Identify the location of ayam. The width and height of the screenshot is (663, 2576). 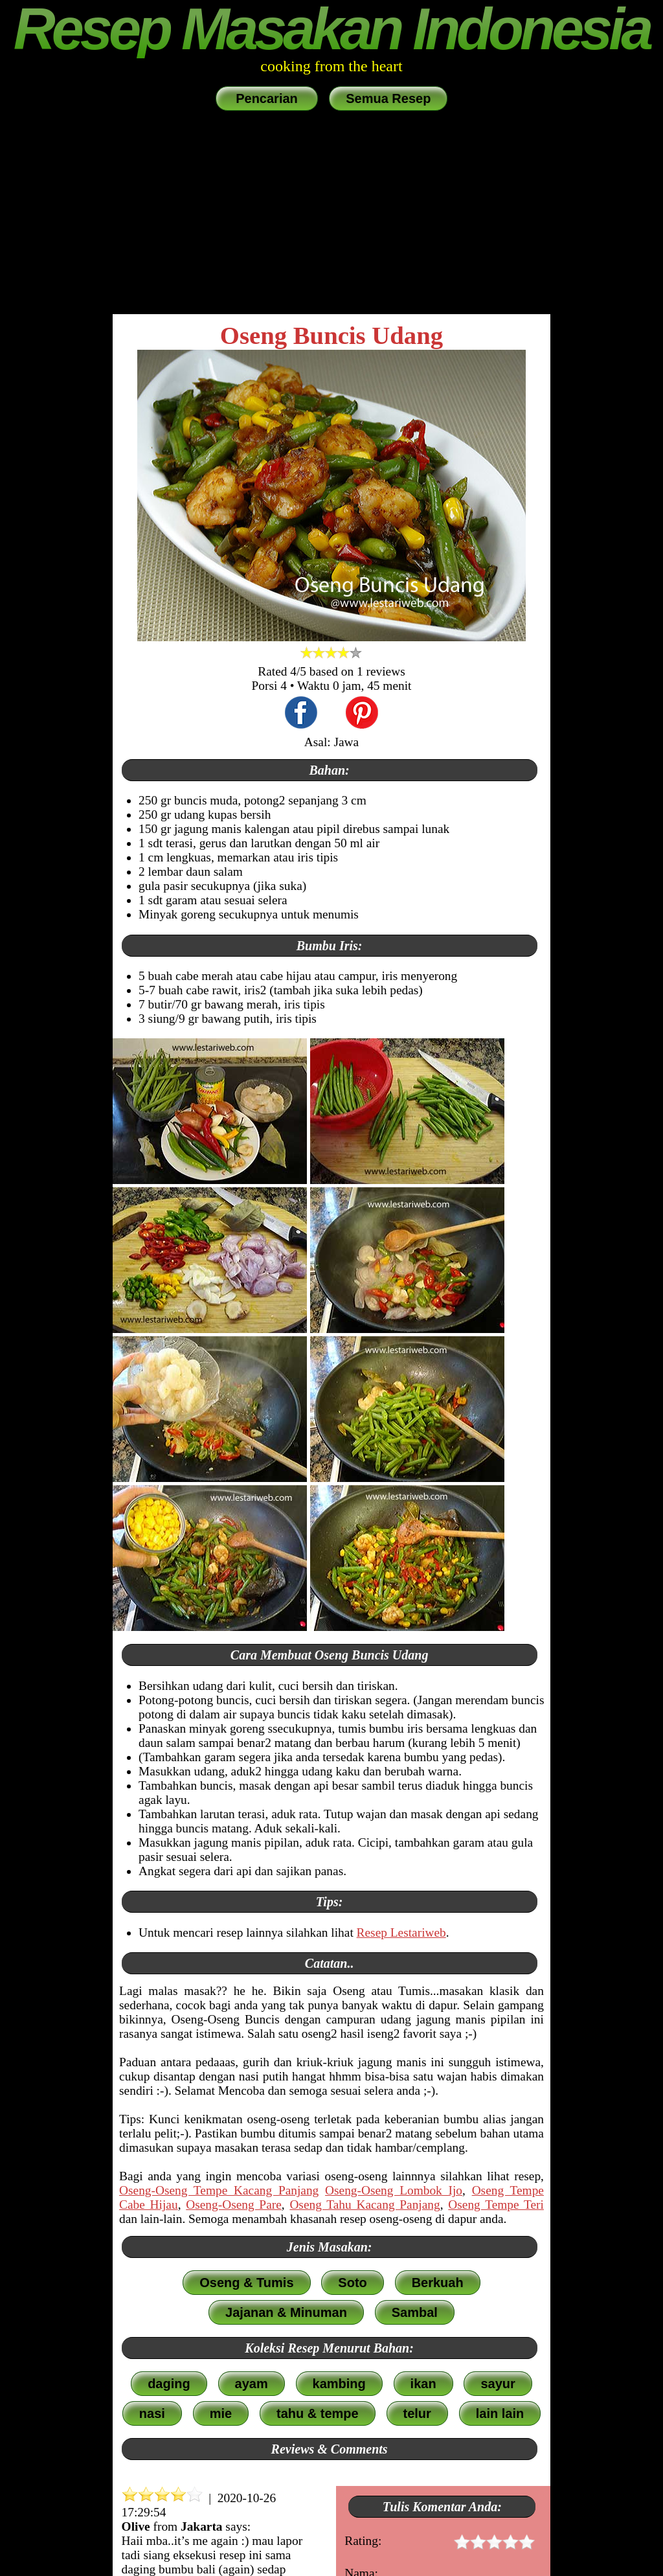
(251, 2384).